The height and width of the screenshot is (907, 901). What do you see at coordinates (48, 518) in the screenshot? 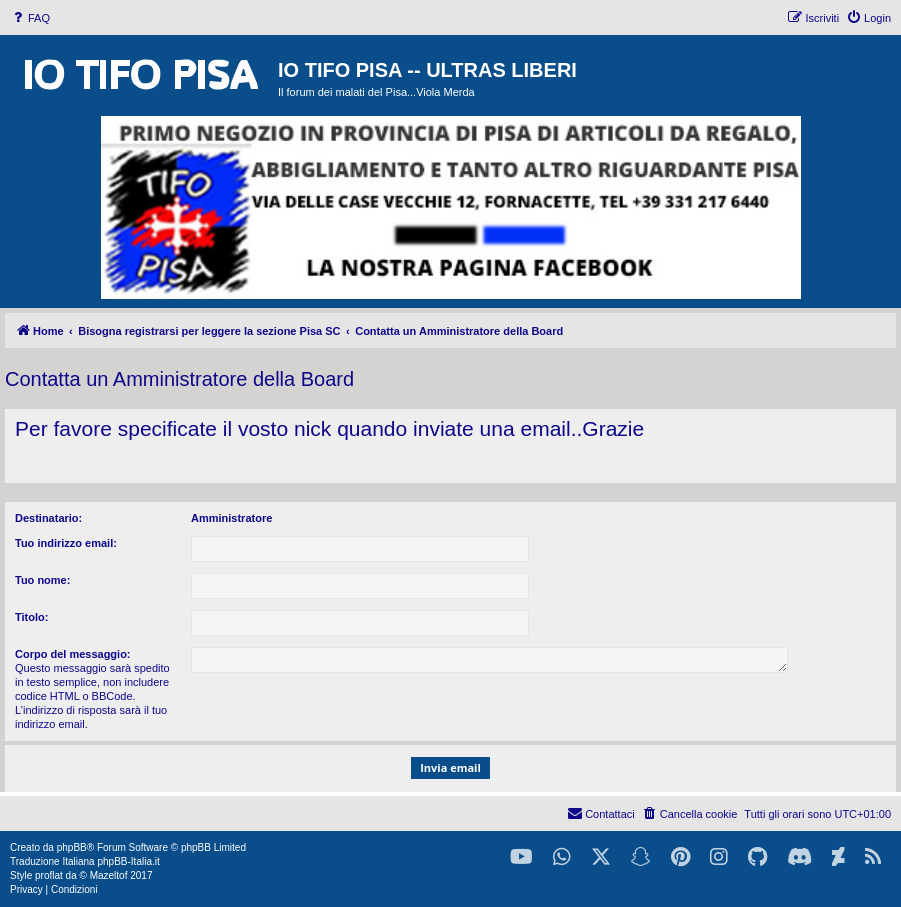
I see `Destinatario:` at bounding box center [48, 518].